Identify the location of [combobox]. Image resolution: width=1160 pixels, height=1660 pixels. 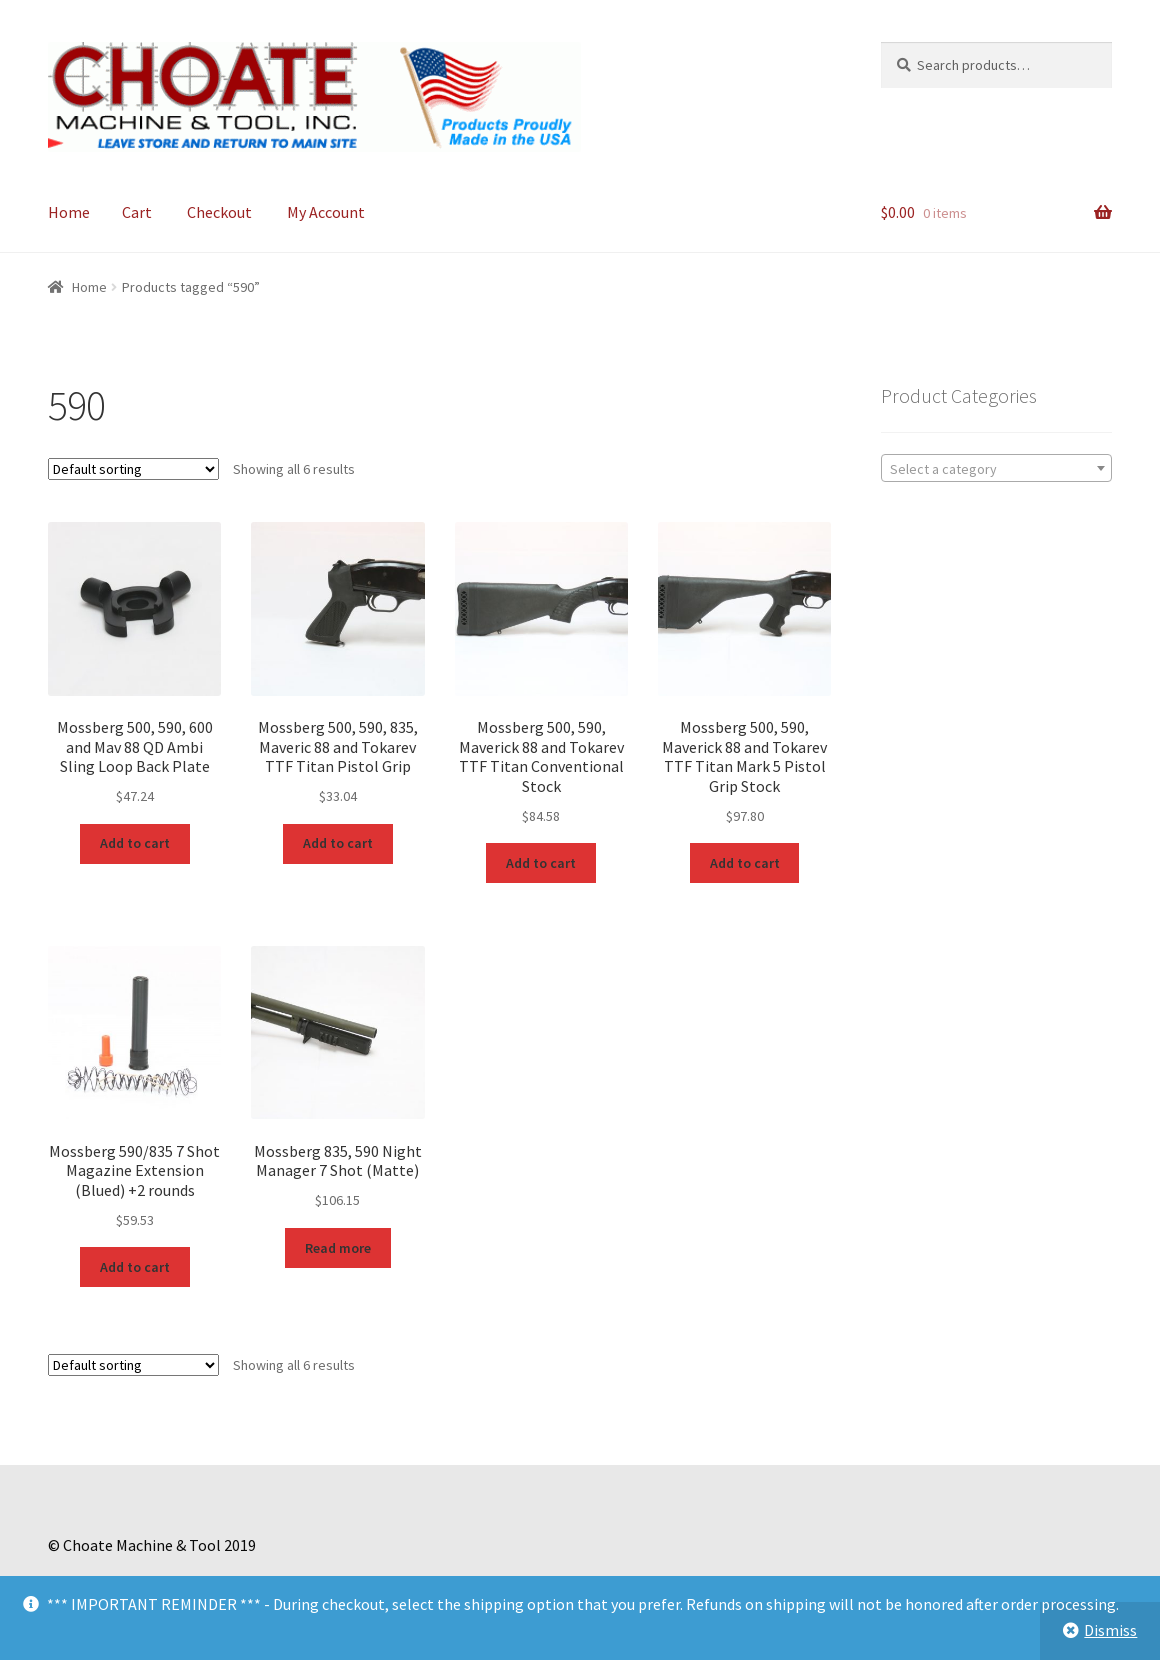
(996, 468).